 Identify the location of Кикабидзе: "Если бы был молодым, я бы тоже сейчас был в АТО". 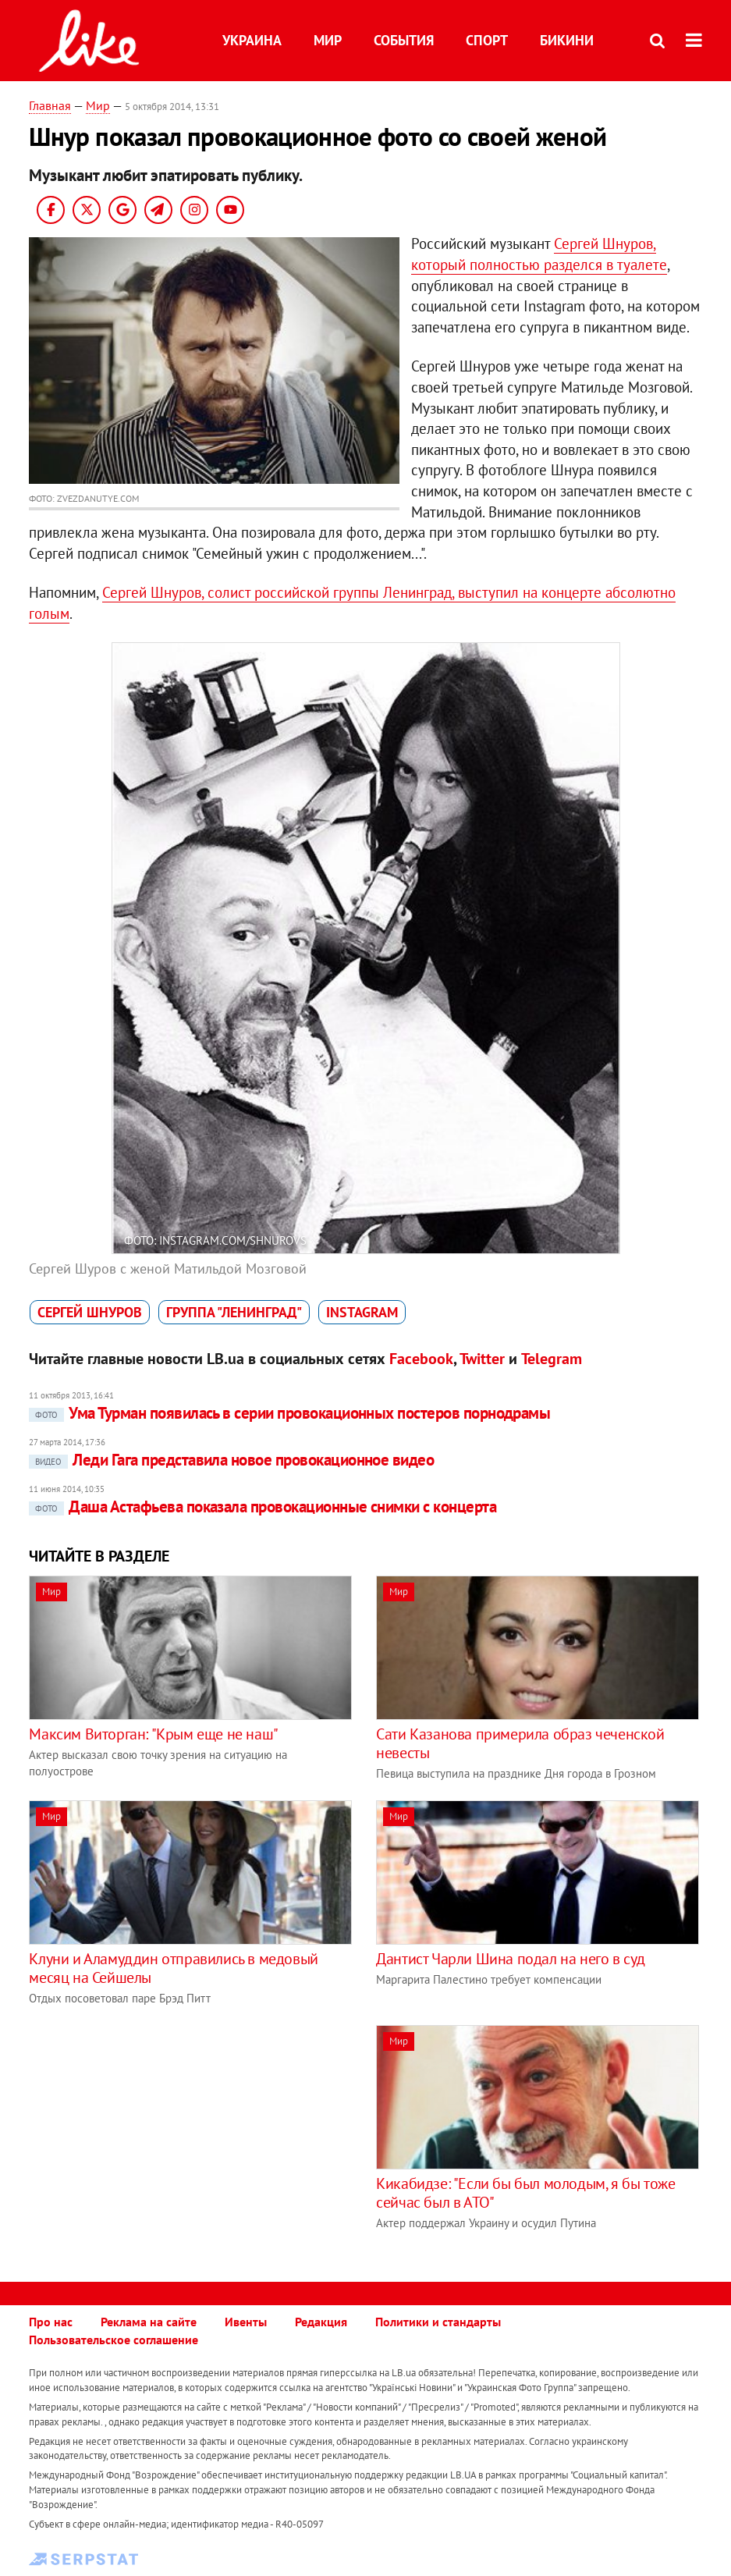
(525, 2192).